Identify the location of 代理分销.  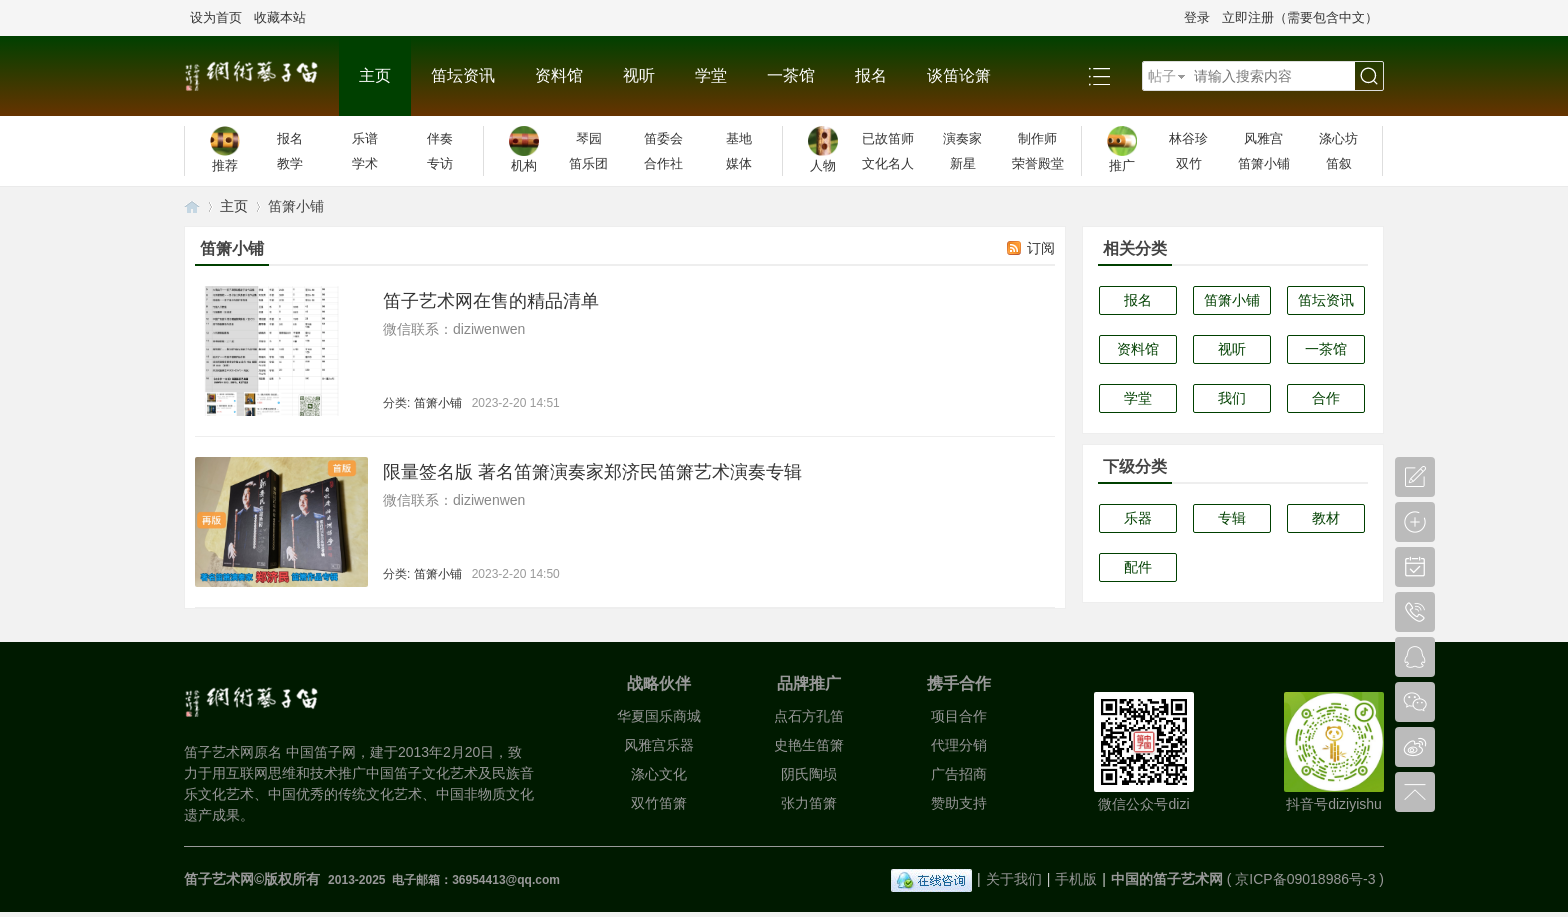
(959, 745).